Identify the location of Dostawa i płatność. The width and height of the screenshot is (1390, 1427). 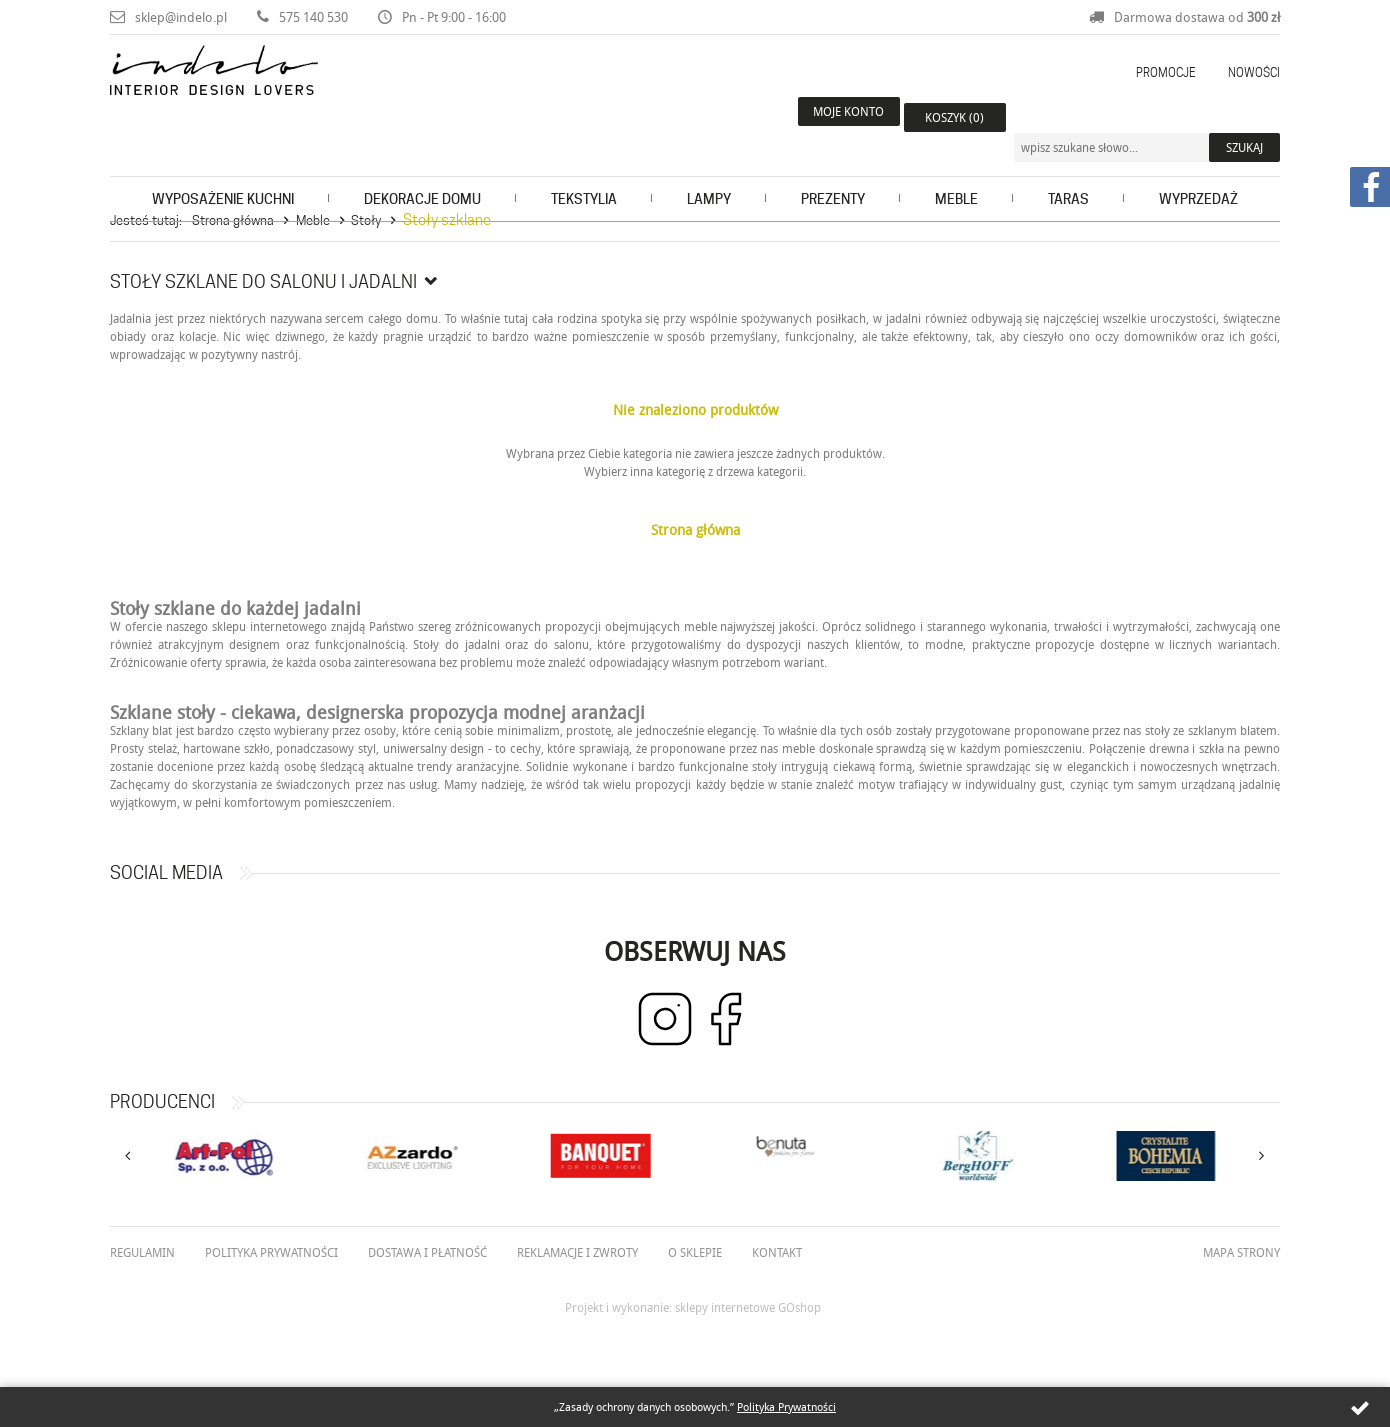
(427, 1252).